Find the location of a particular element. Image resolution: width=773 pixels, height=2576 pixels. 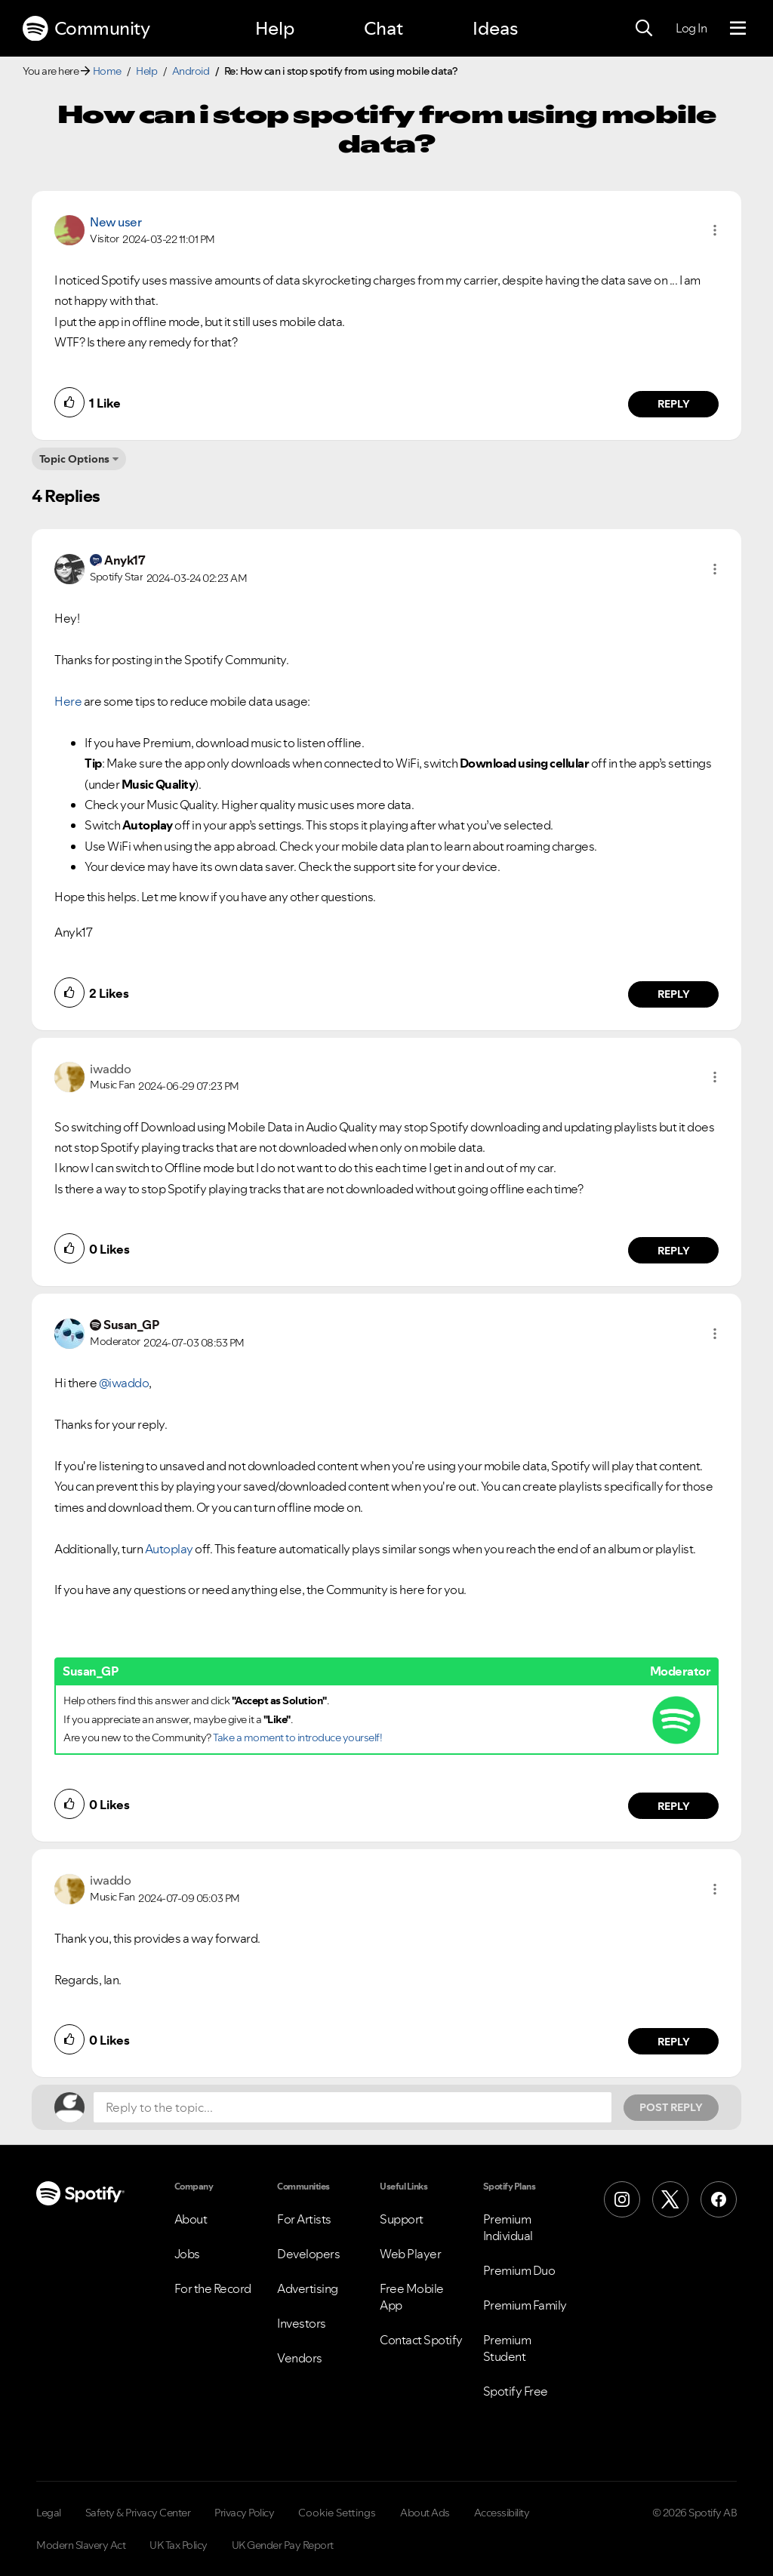

Topic Options [button] is located at coordinates (74, 458).